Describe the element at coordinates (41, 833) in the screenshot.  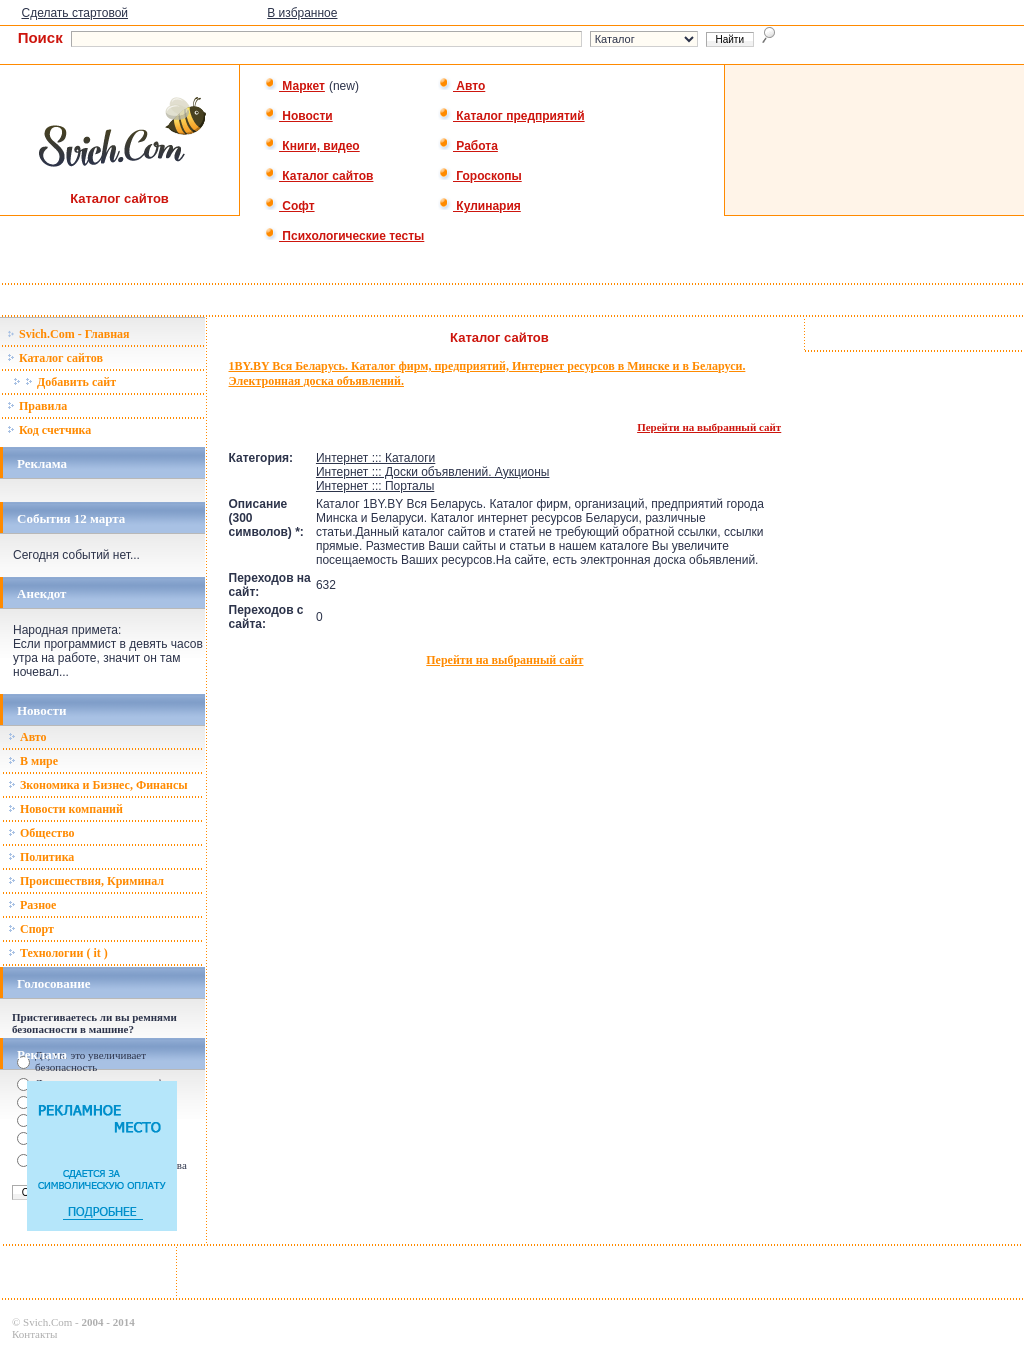
I see `Общество` at that location.